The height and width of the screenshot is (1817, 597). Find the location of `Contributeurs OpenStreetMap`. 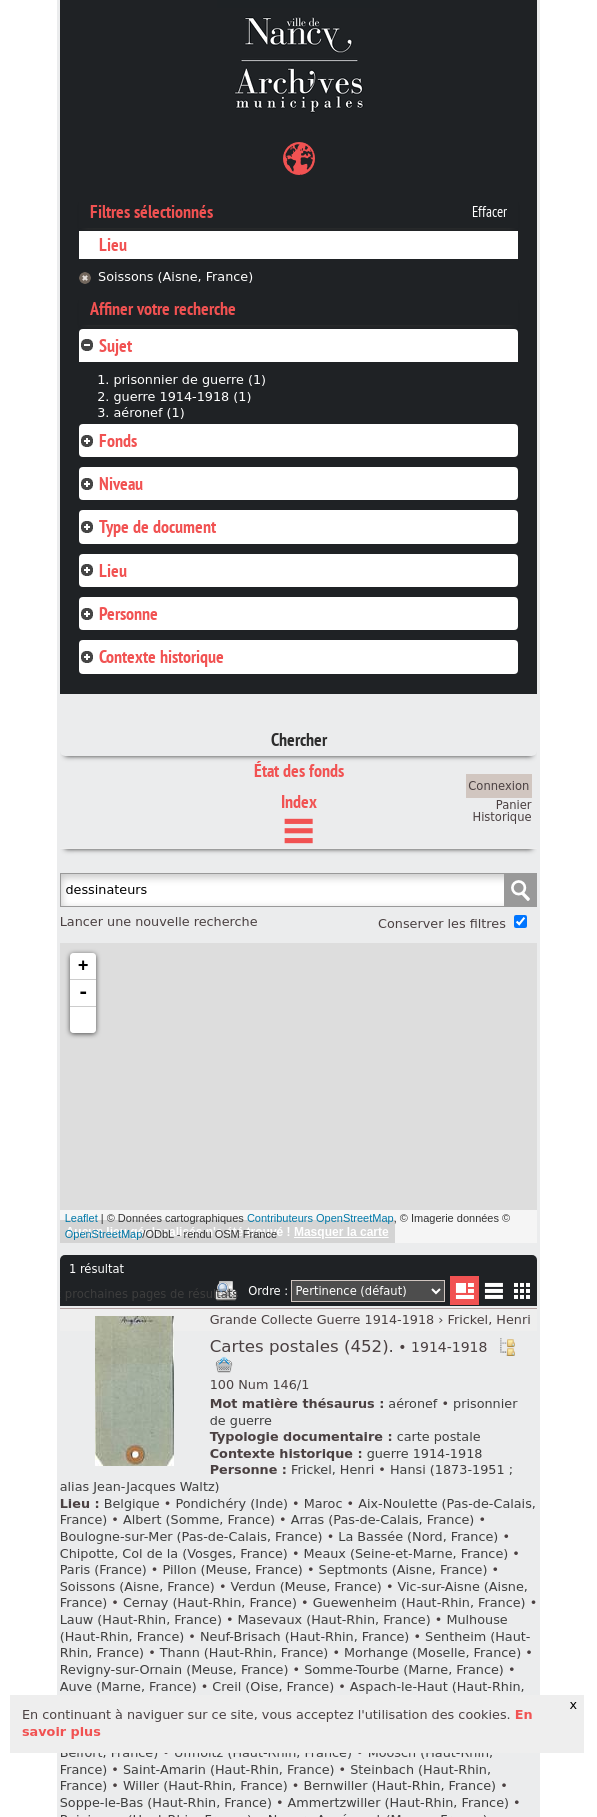

Contributeurs OpenStreetMap is located at coordinates (320, 1218).